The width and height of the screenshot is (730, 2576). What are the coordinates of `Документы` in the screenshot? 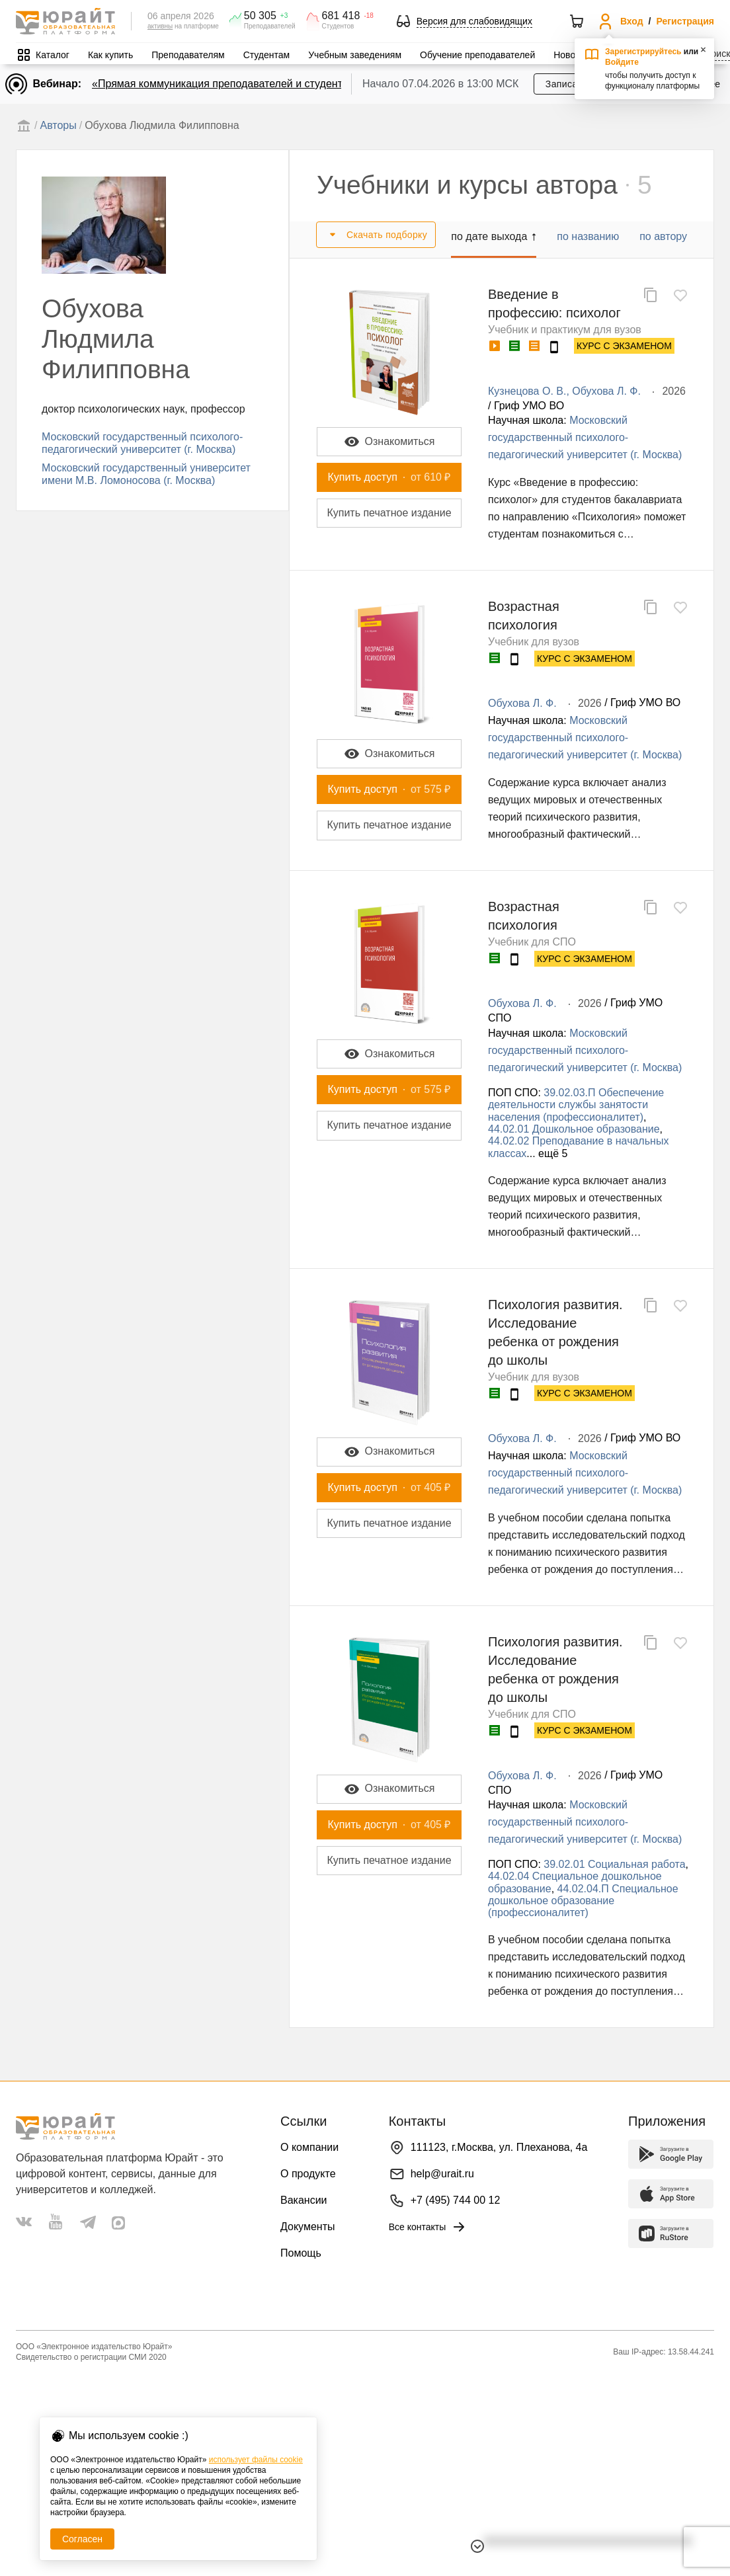 It's located at (307, 2226).